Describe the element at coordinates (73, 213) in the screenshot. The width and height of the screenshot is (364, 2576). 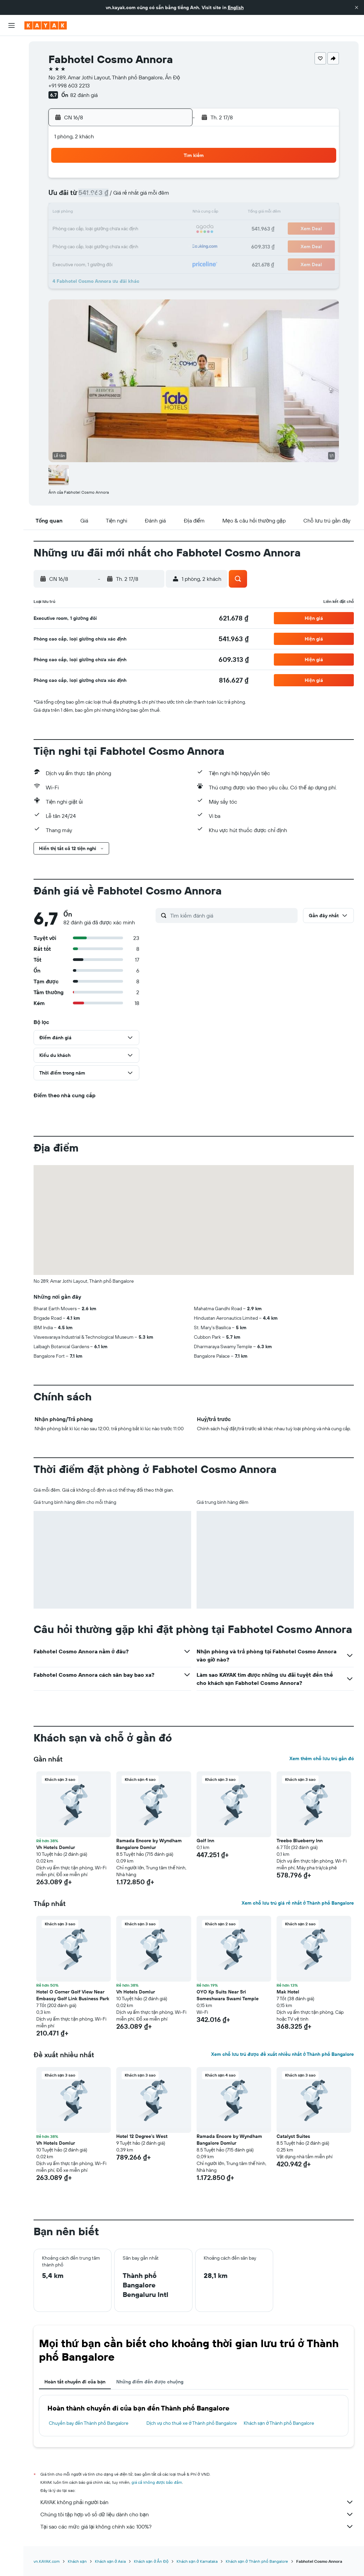
I see `10 [button]` at that location.